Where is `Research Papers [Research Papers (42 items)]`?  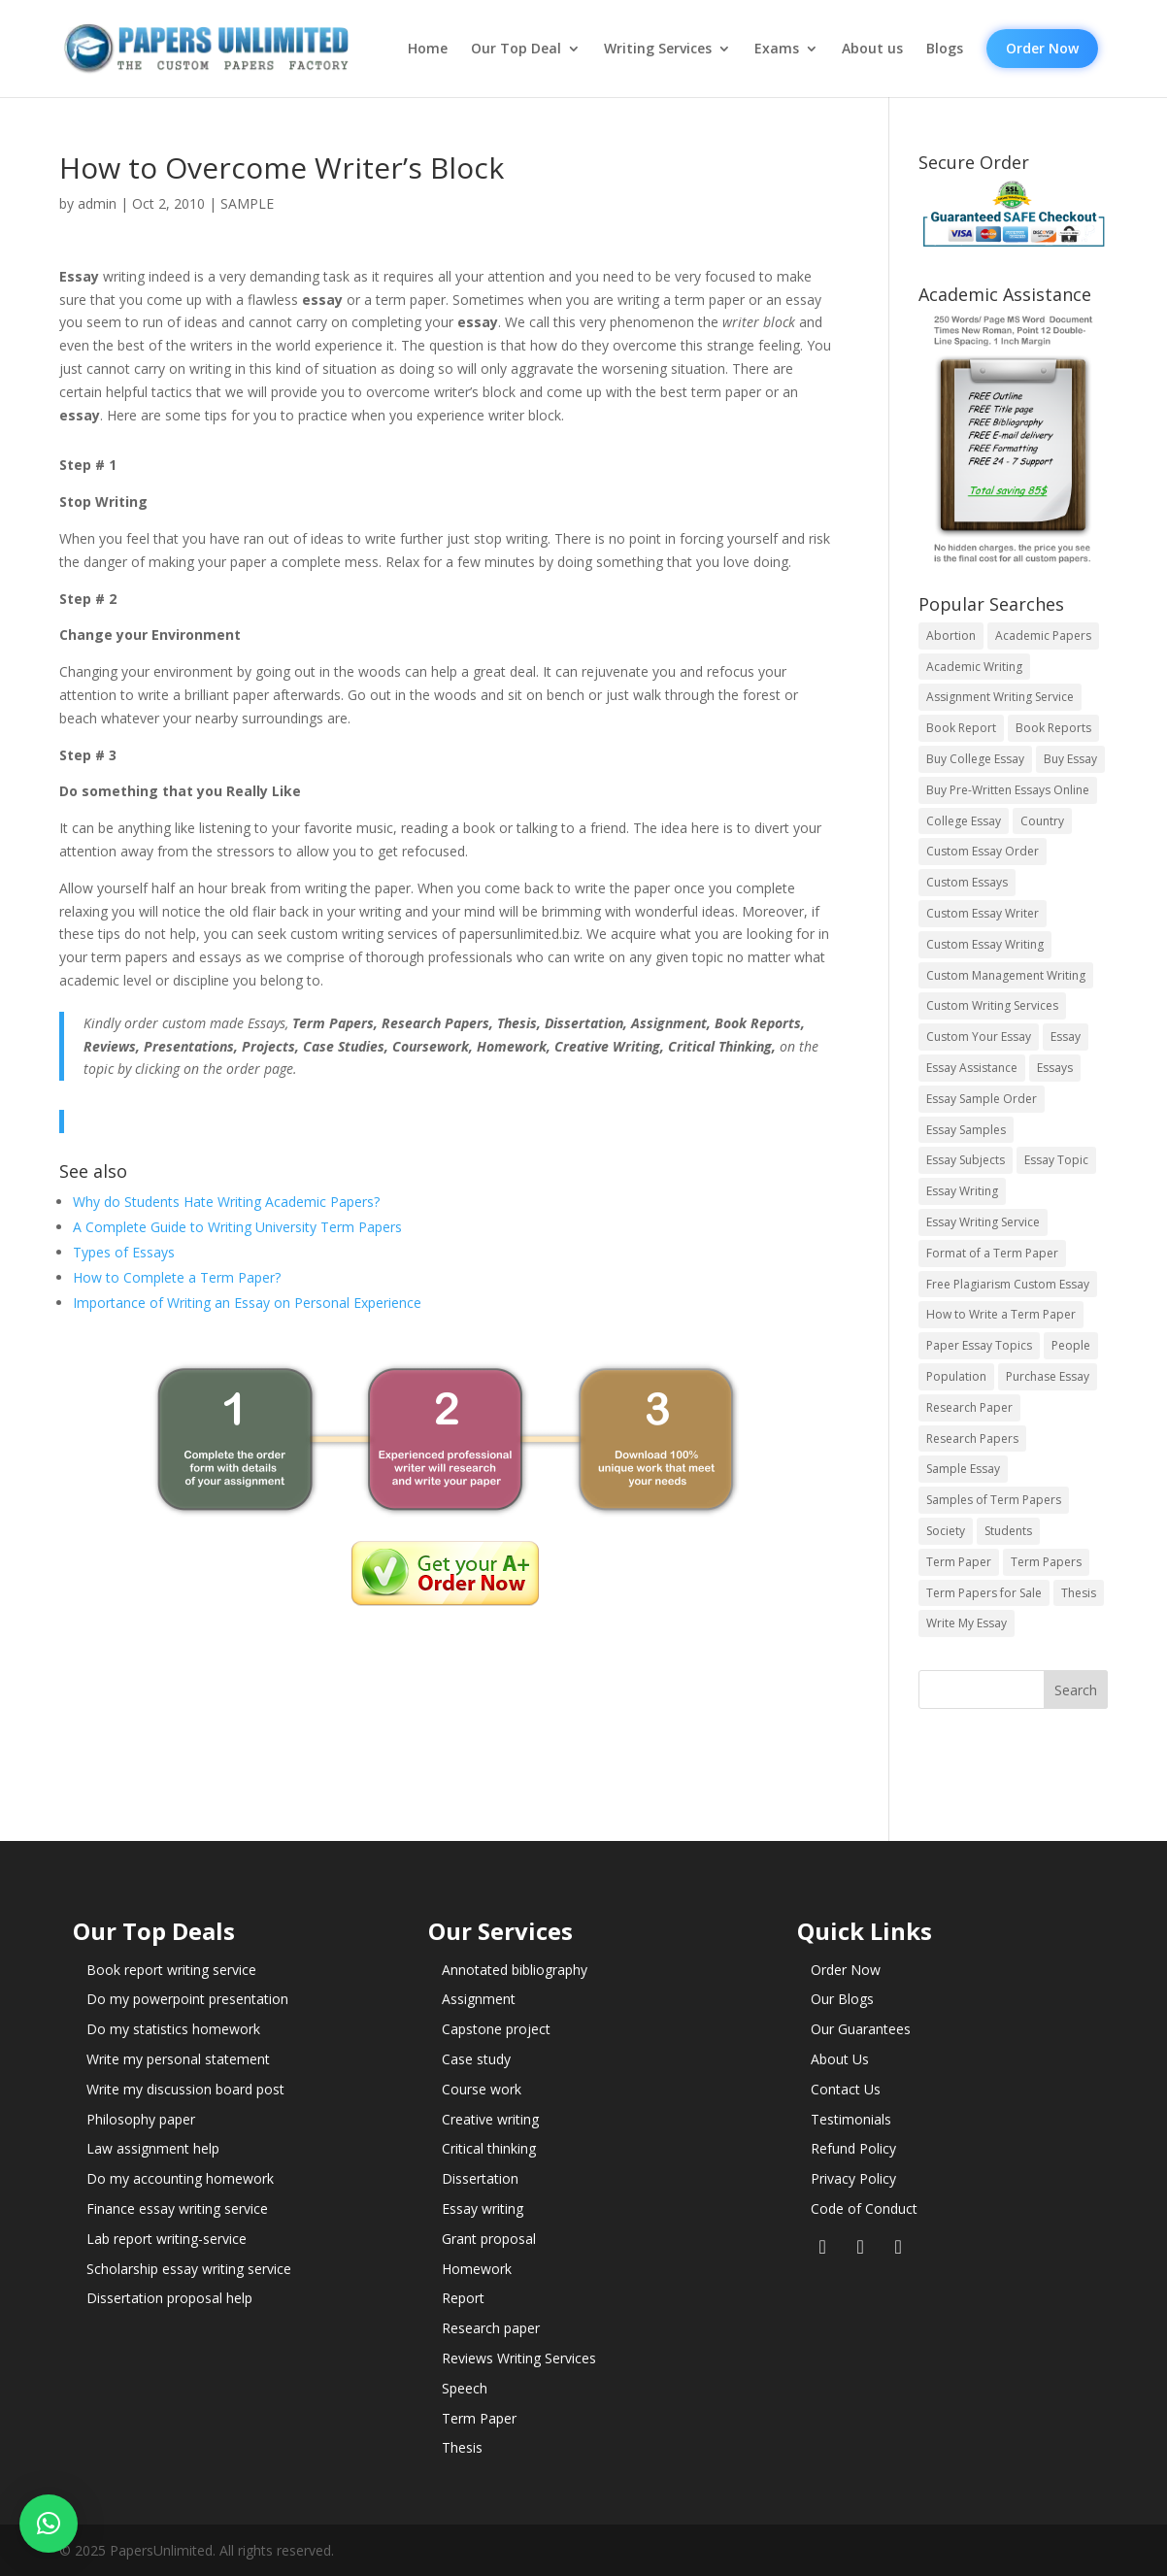
Research Papers [Research Papers (42 items)] is located at coordinates (972, 1438).